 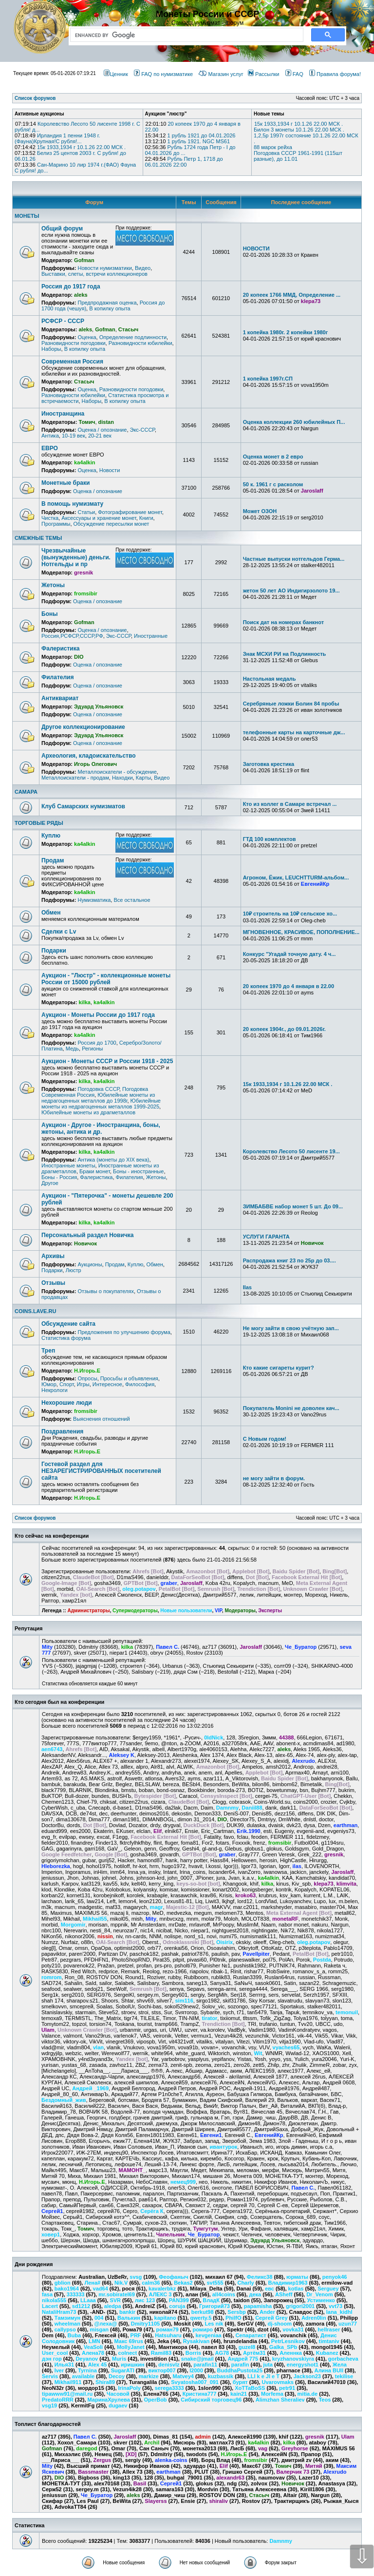 What do you see at coordinates (288, 986) in the screenshot?
I see `20 копеек 1970 до 4 января в 22.00` at bounding box center [288, 986].